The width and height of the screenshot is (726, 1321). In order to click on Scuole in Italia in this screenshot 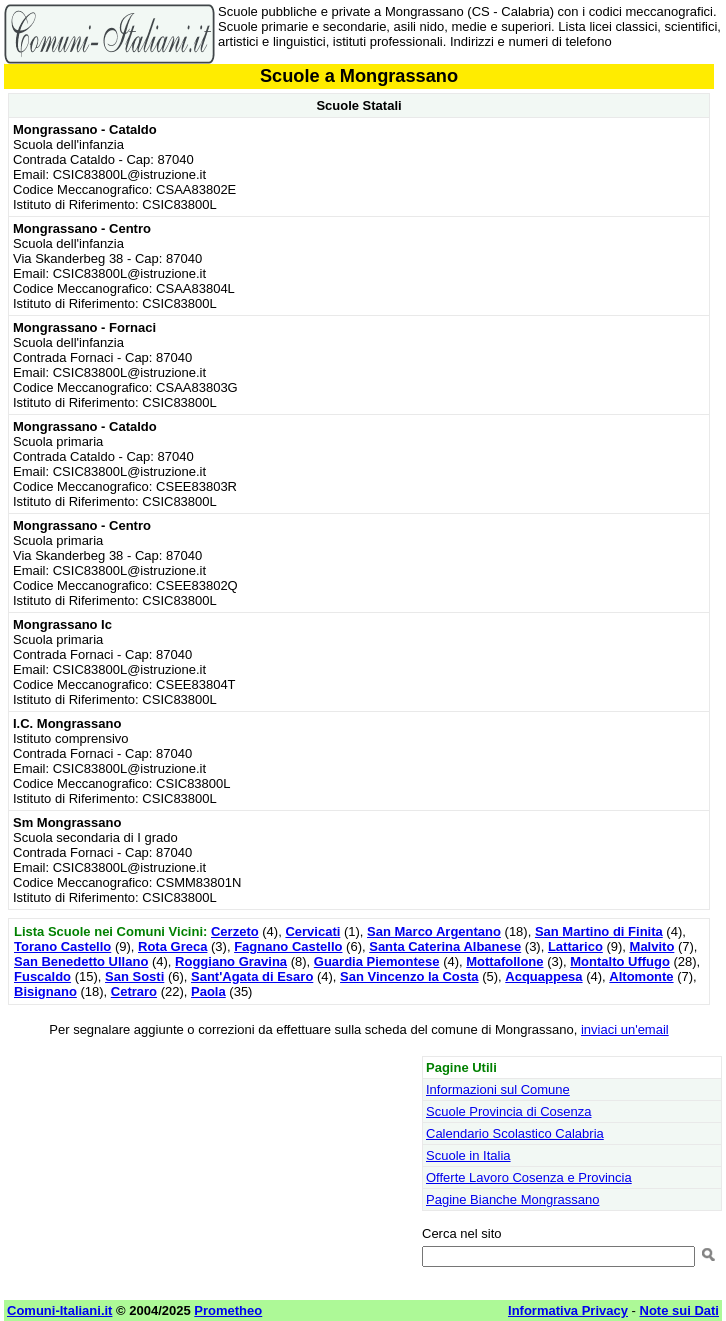, I will do `click(468, 1155)`.